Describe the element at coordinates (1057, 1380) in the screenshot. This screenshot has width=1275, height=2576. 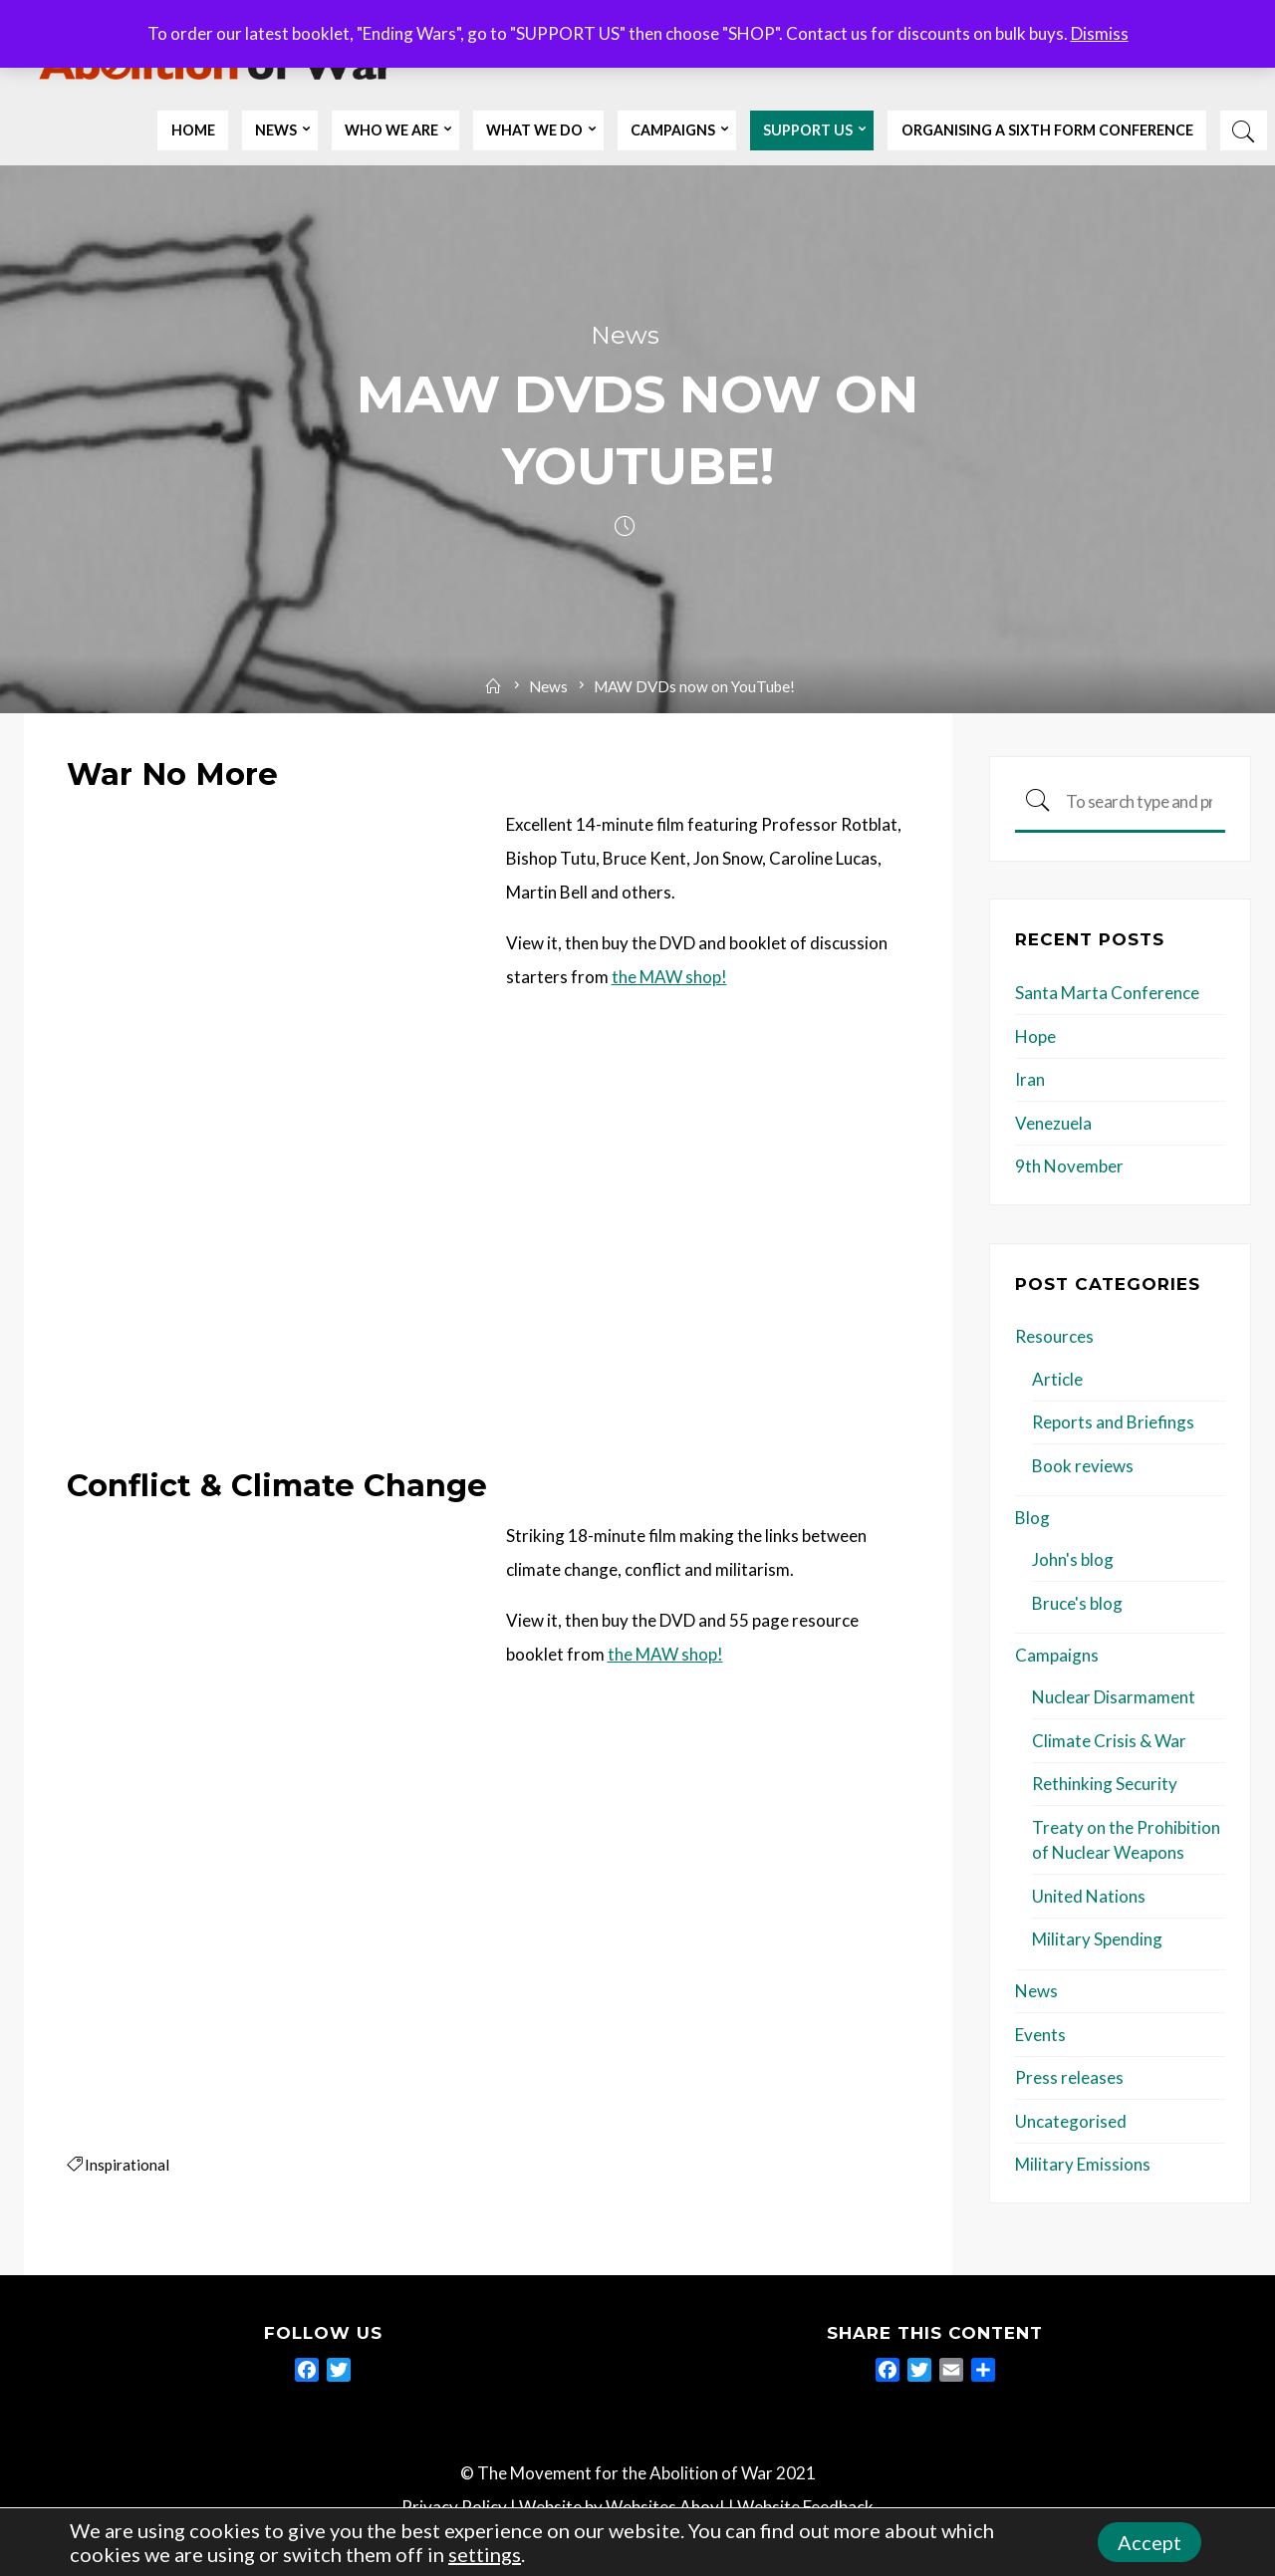
I see `Article` at that location.